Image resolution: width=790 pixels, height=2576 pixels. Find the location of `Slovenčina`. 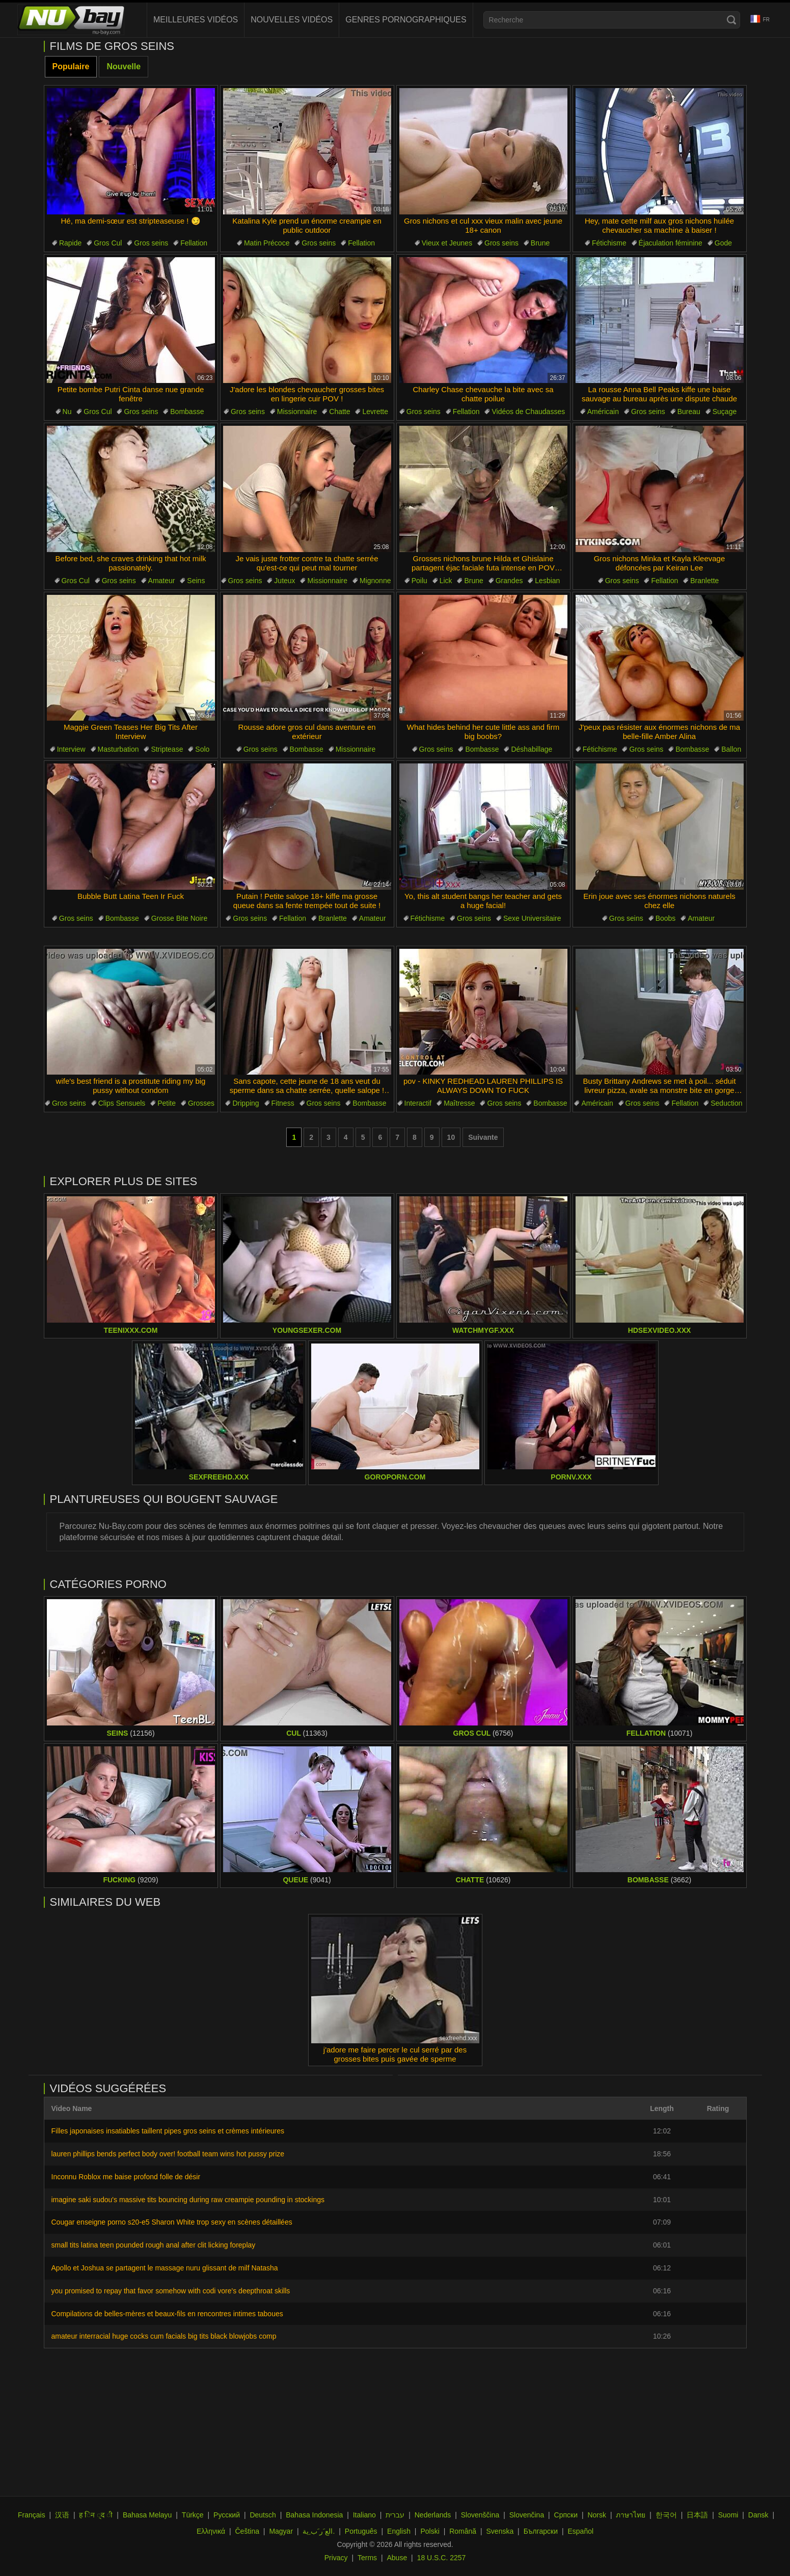

Slovenčina is located at coordinates (526, 2515).